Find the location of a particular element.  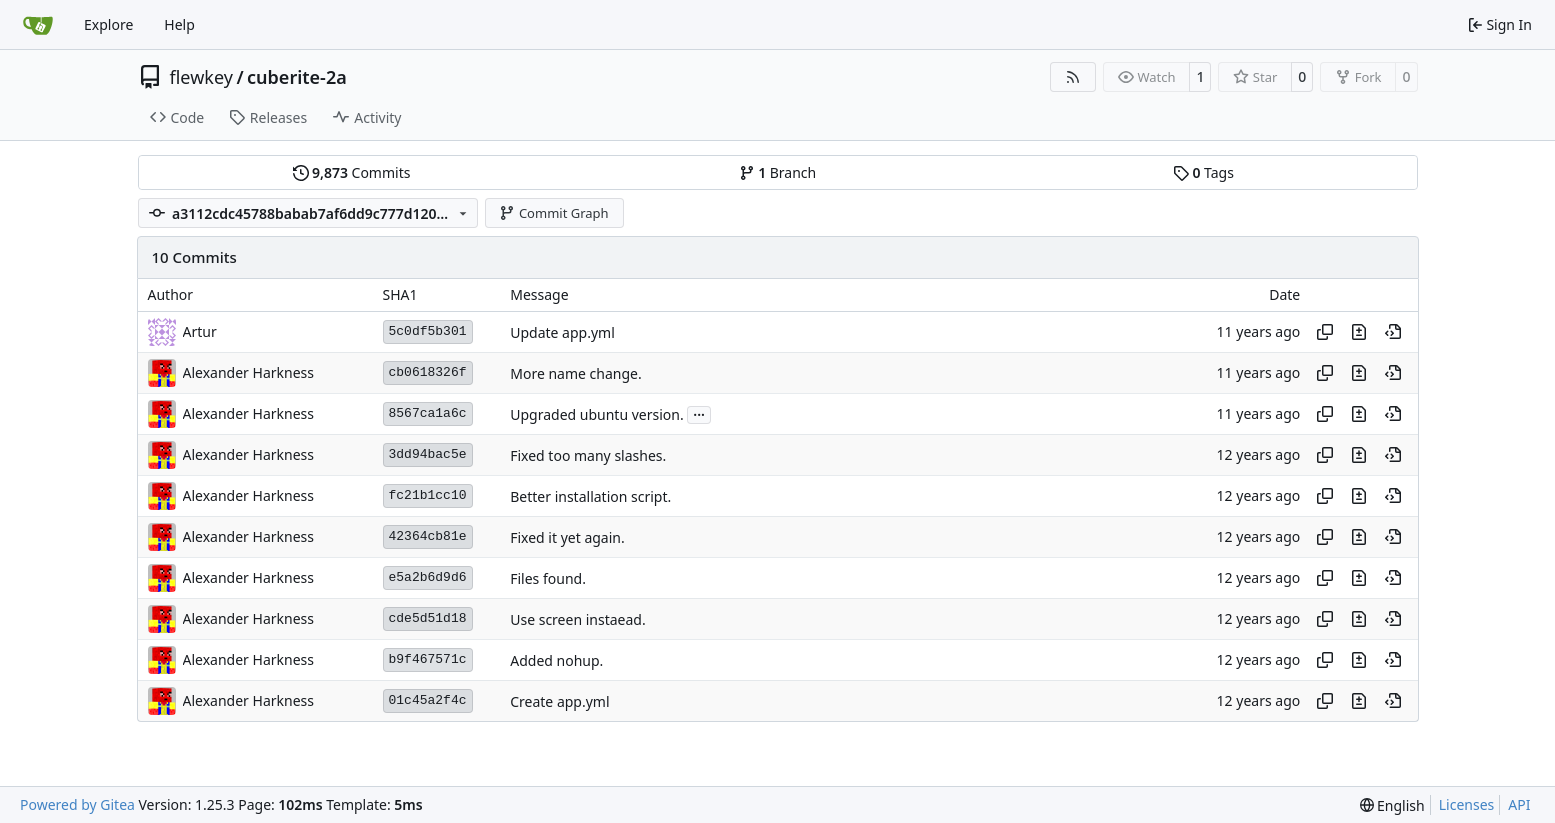

Explore is located at coordinates (108, 24).